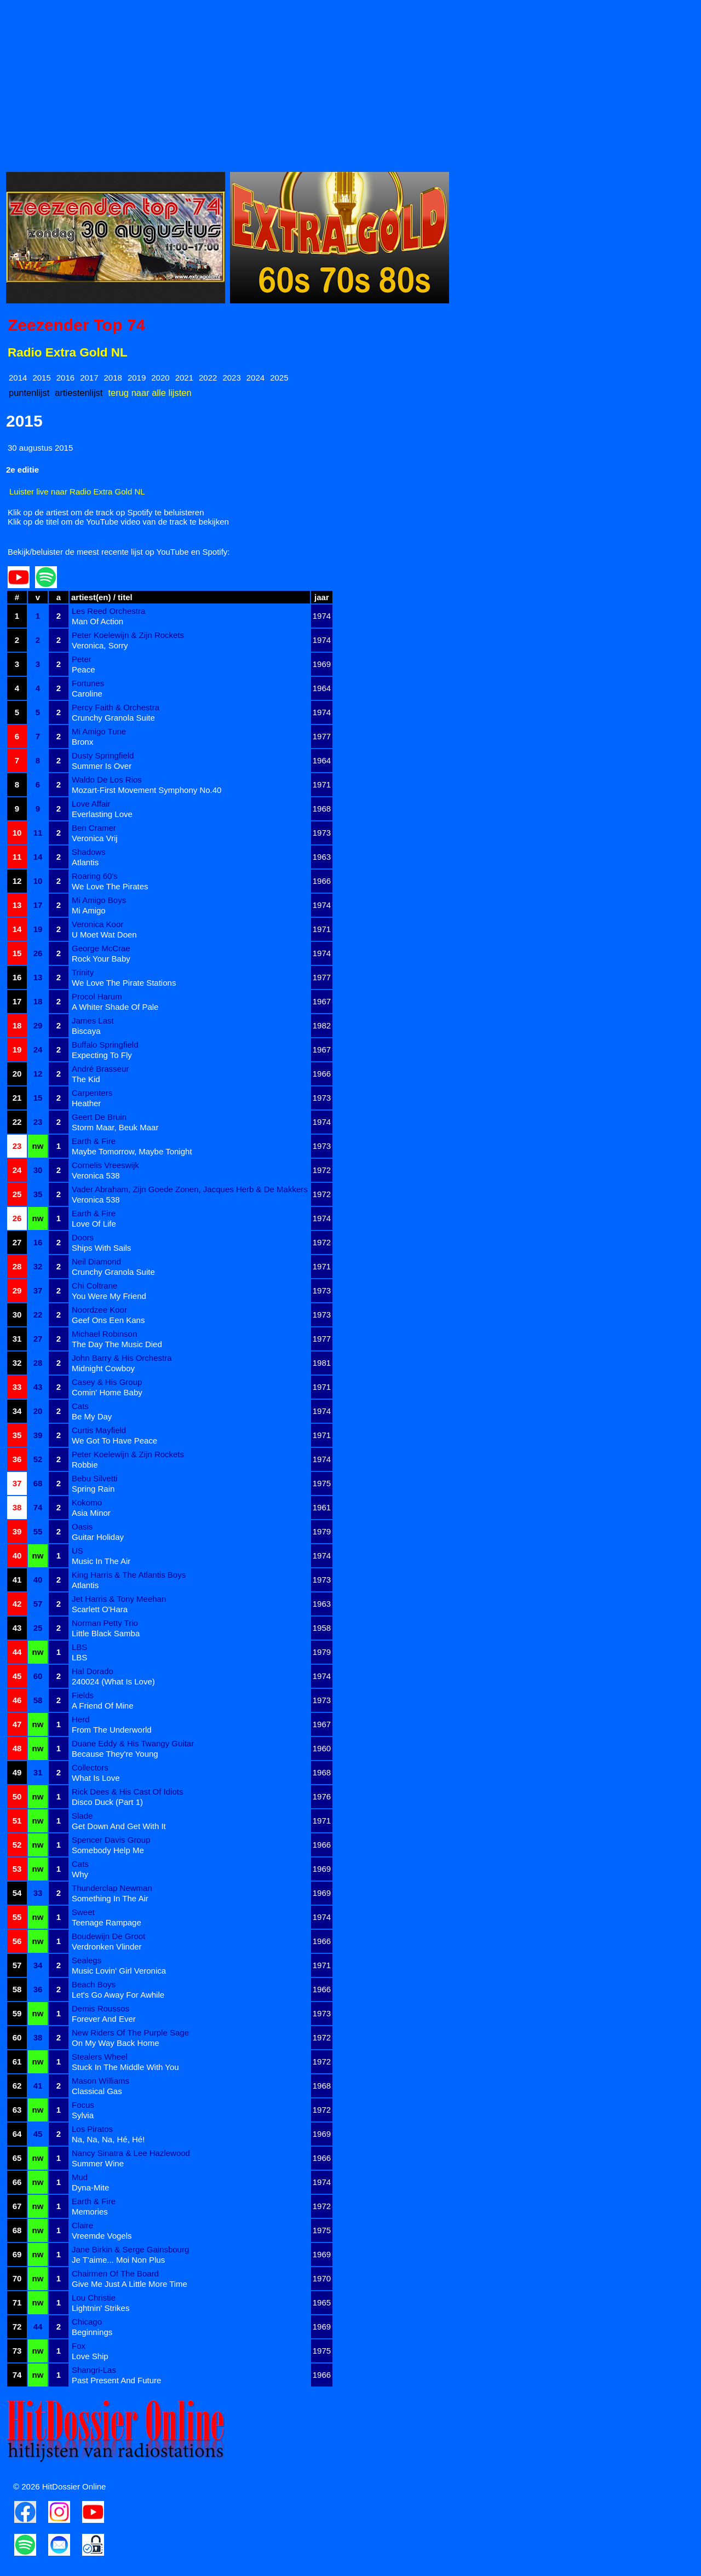  What do you see at coordinates (113, 377) in the screenshot?
I see `2018` at bounding box center [113, 377].